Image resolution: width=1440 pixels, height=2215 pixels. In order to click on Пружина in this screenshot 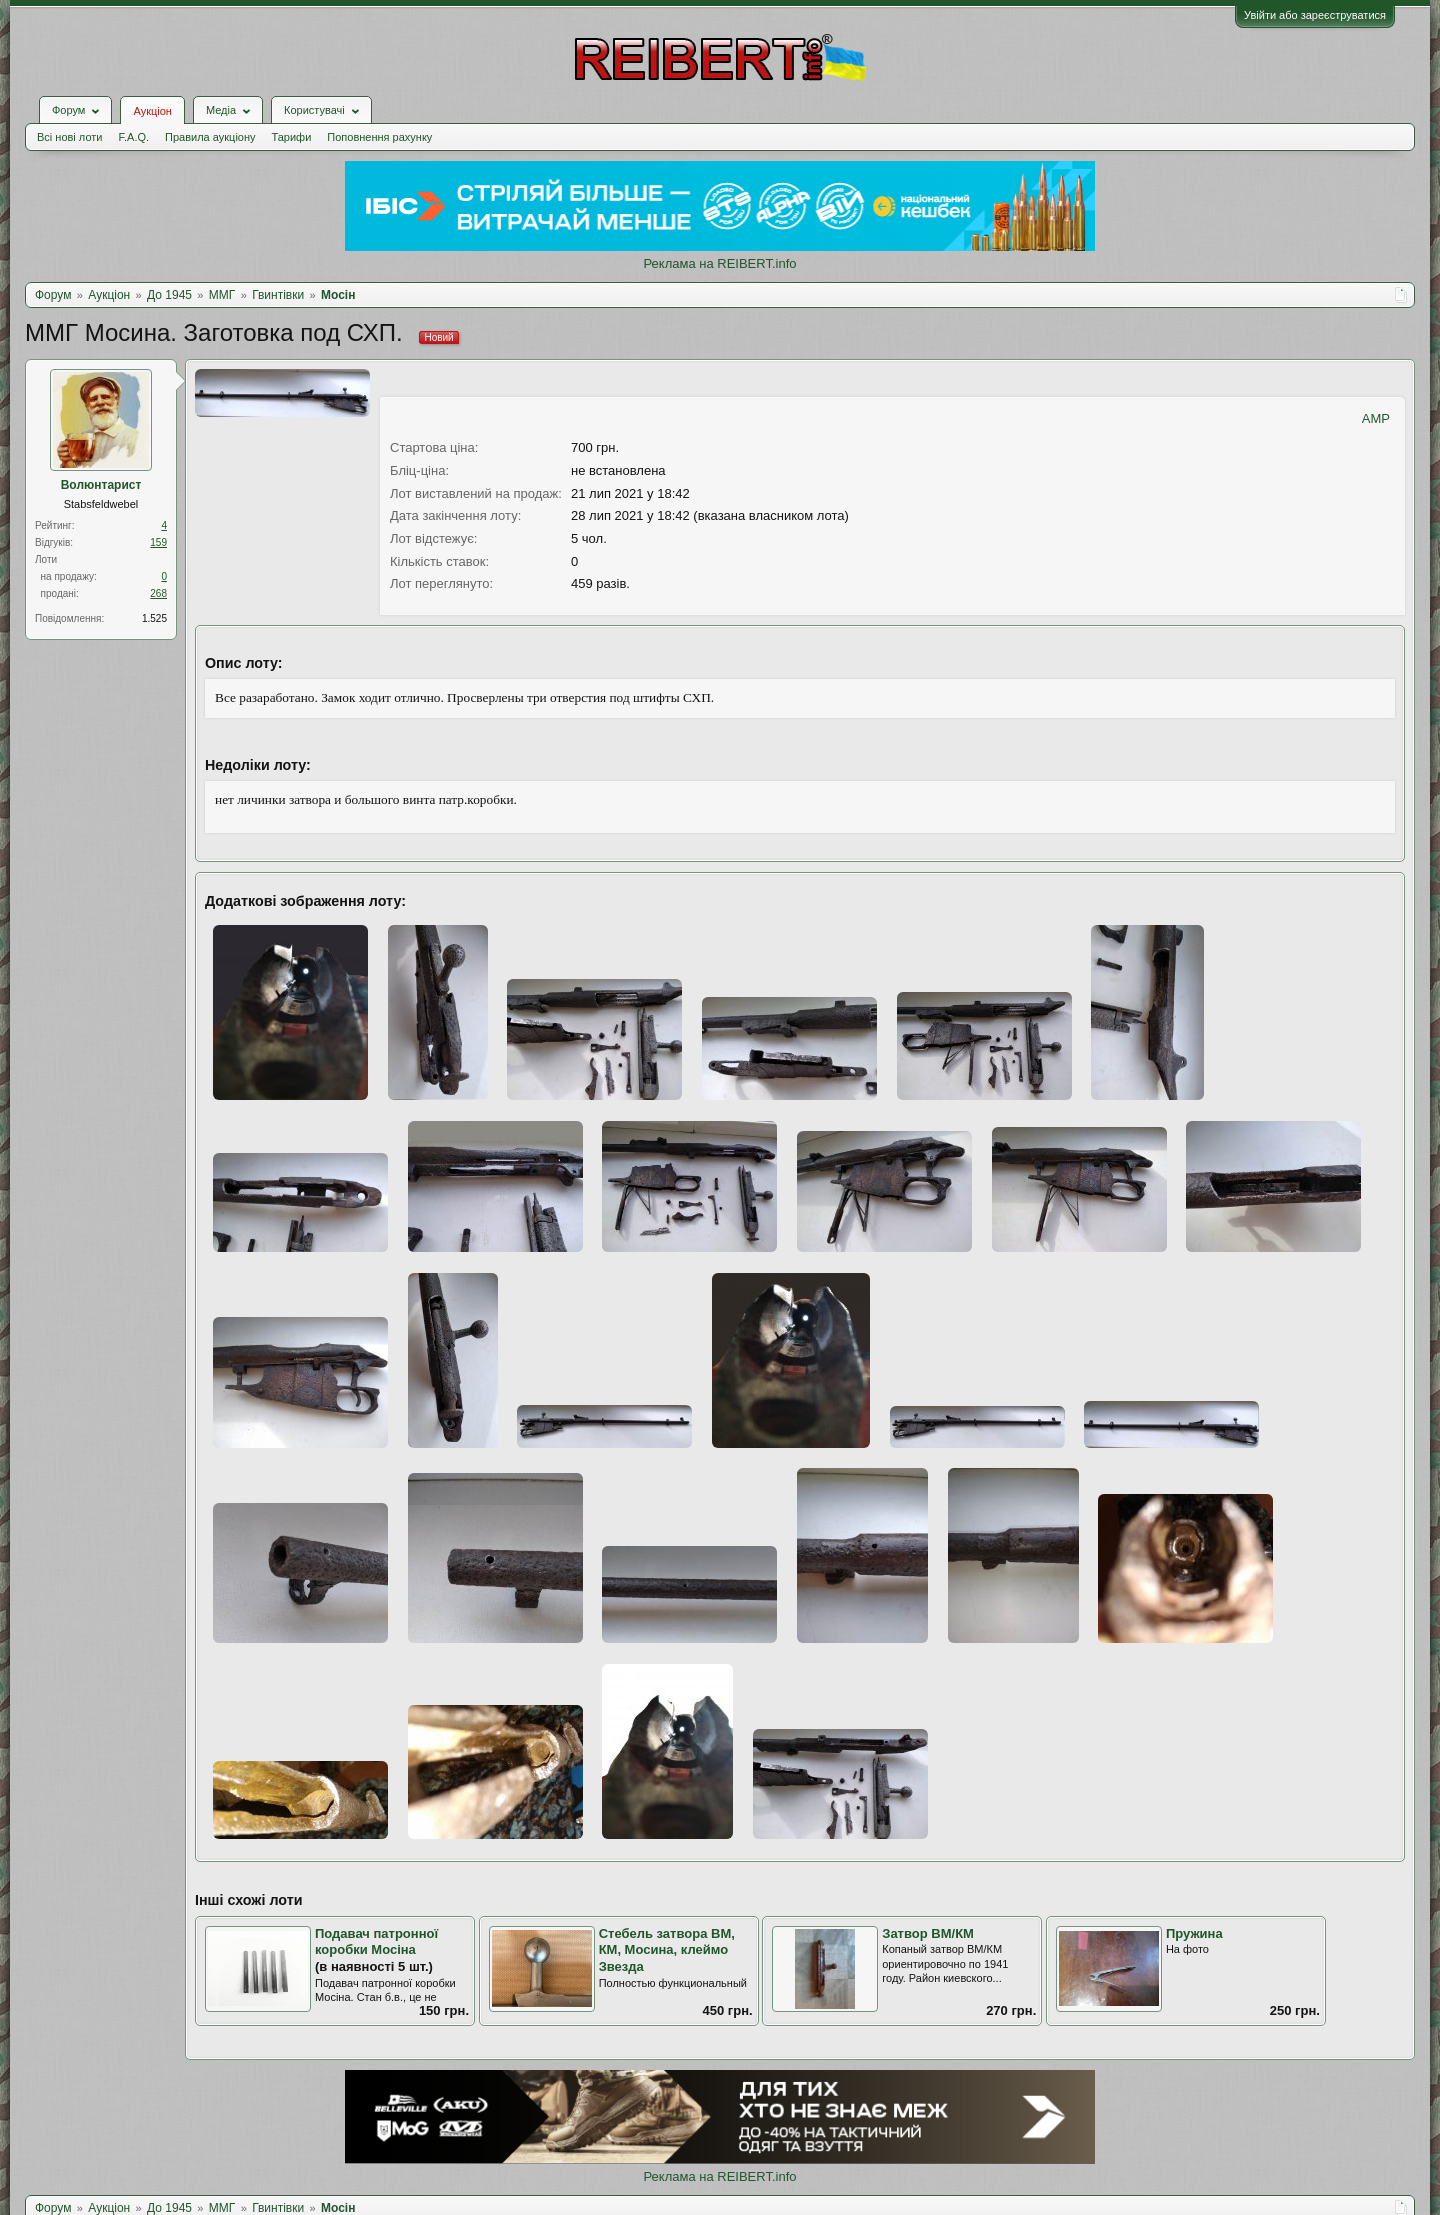, I will do `click(1194, 1933)`.